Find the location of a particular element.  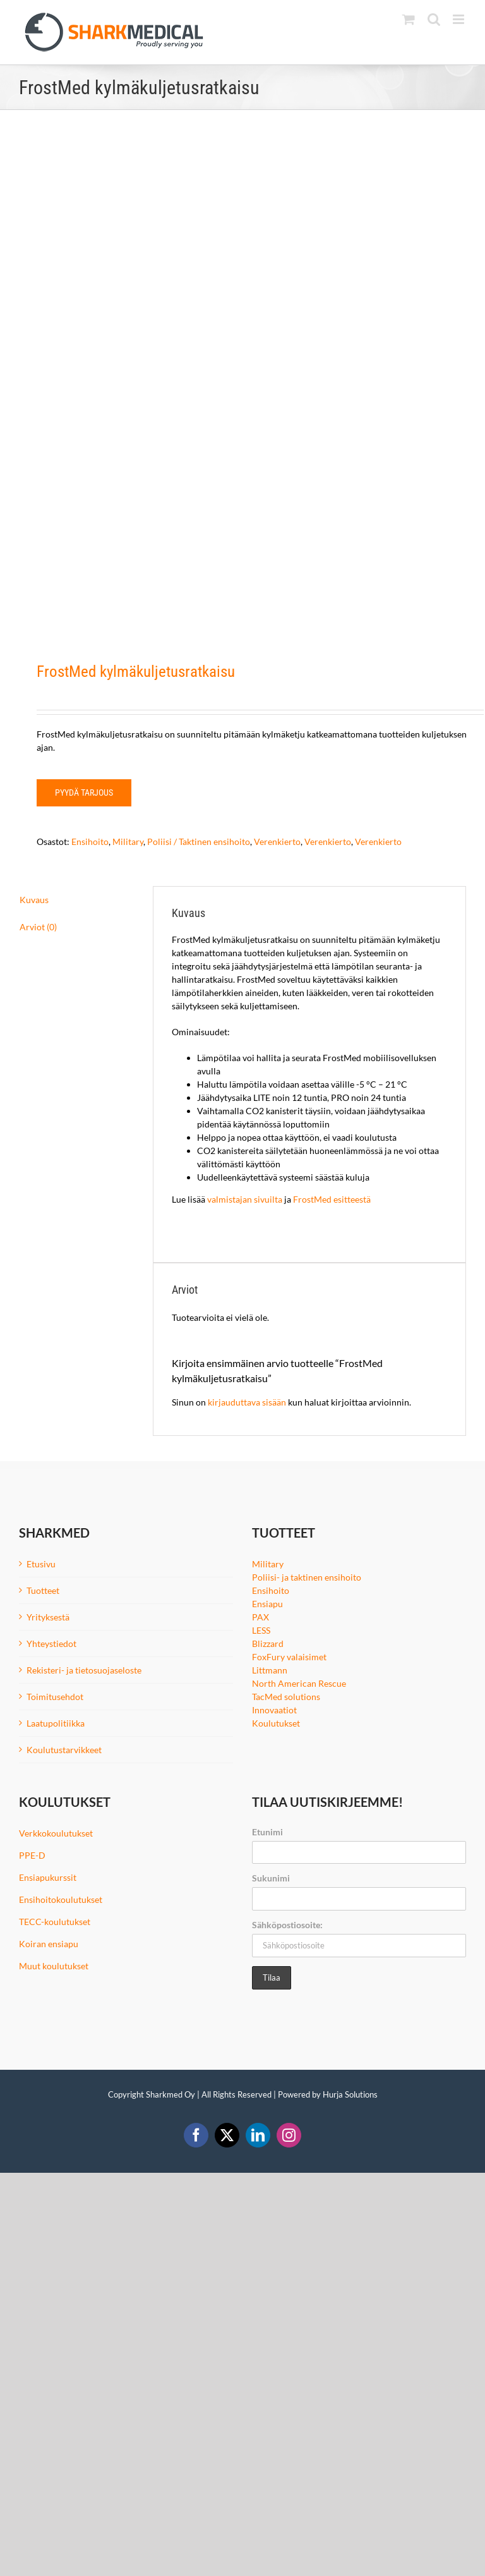

Poliisi / Taktinen ensihoito is located at coordinates (198, 841).